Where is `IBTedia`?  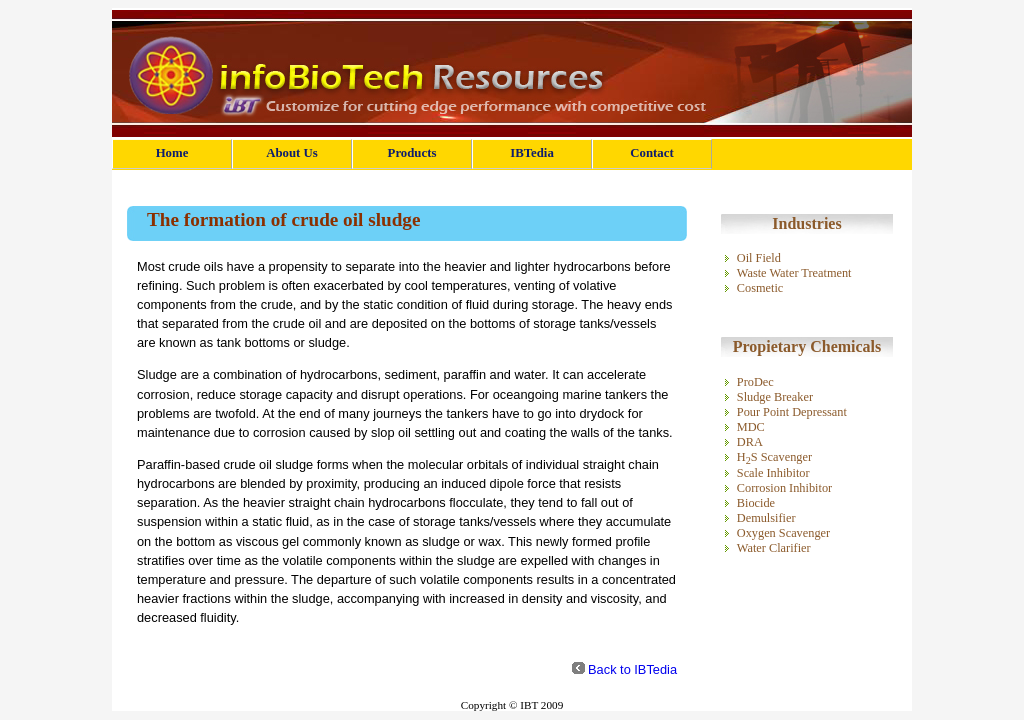
IBTedia is located at coordinates (532, 153).